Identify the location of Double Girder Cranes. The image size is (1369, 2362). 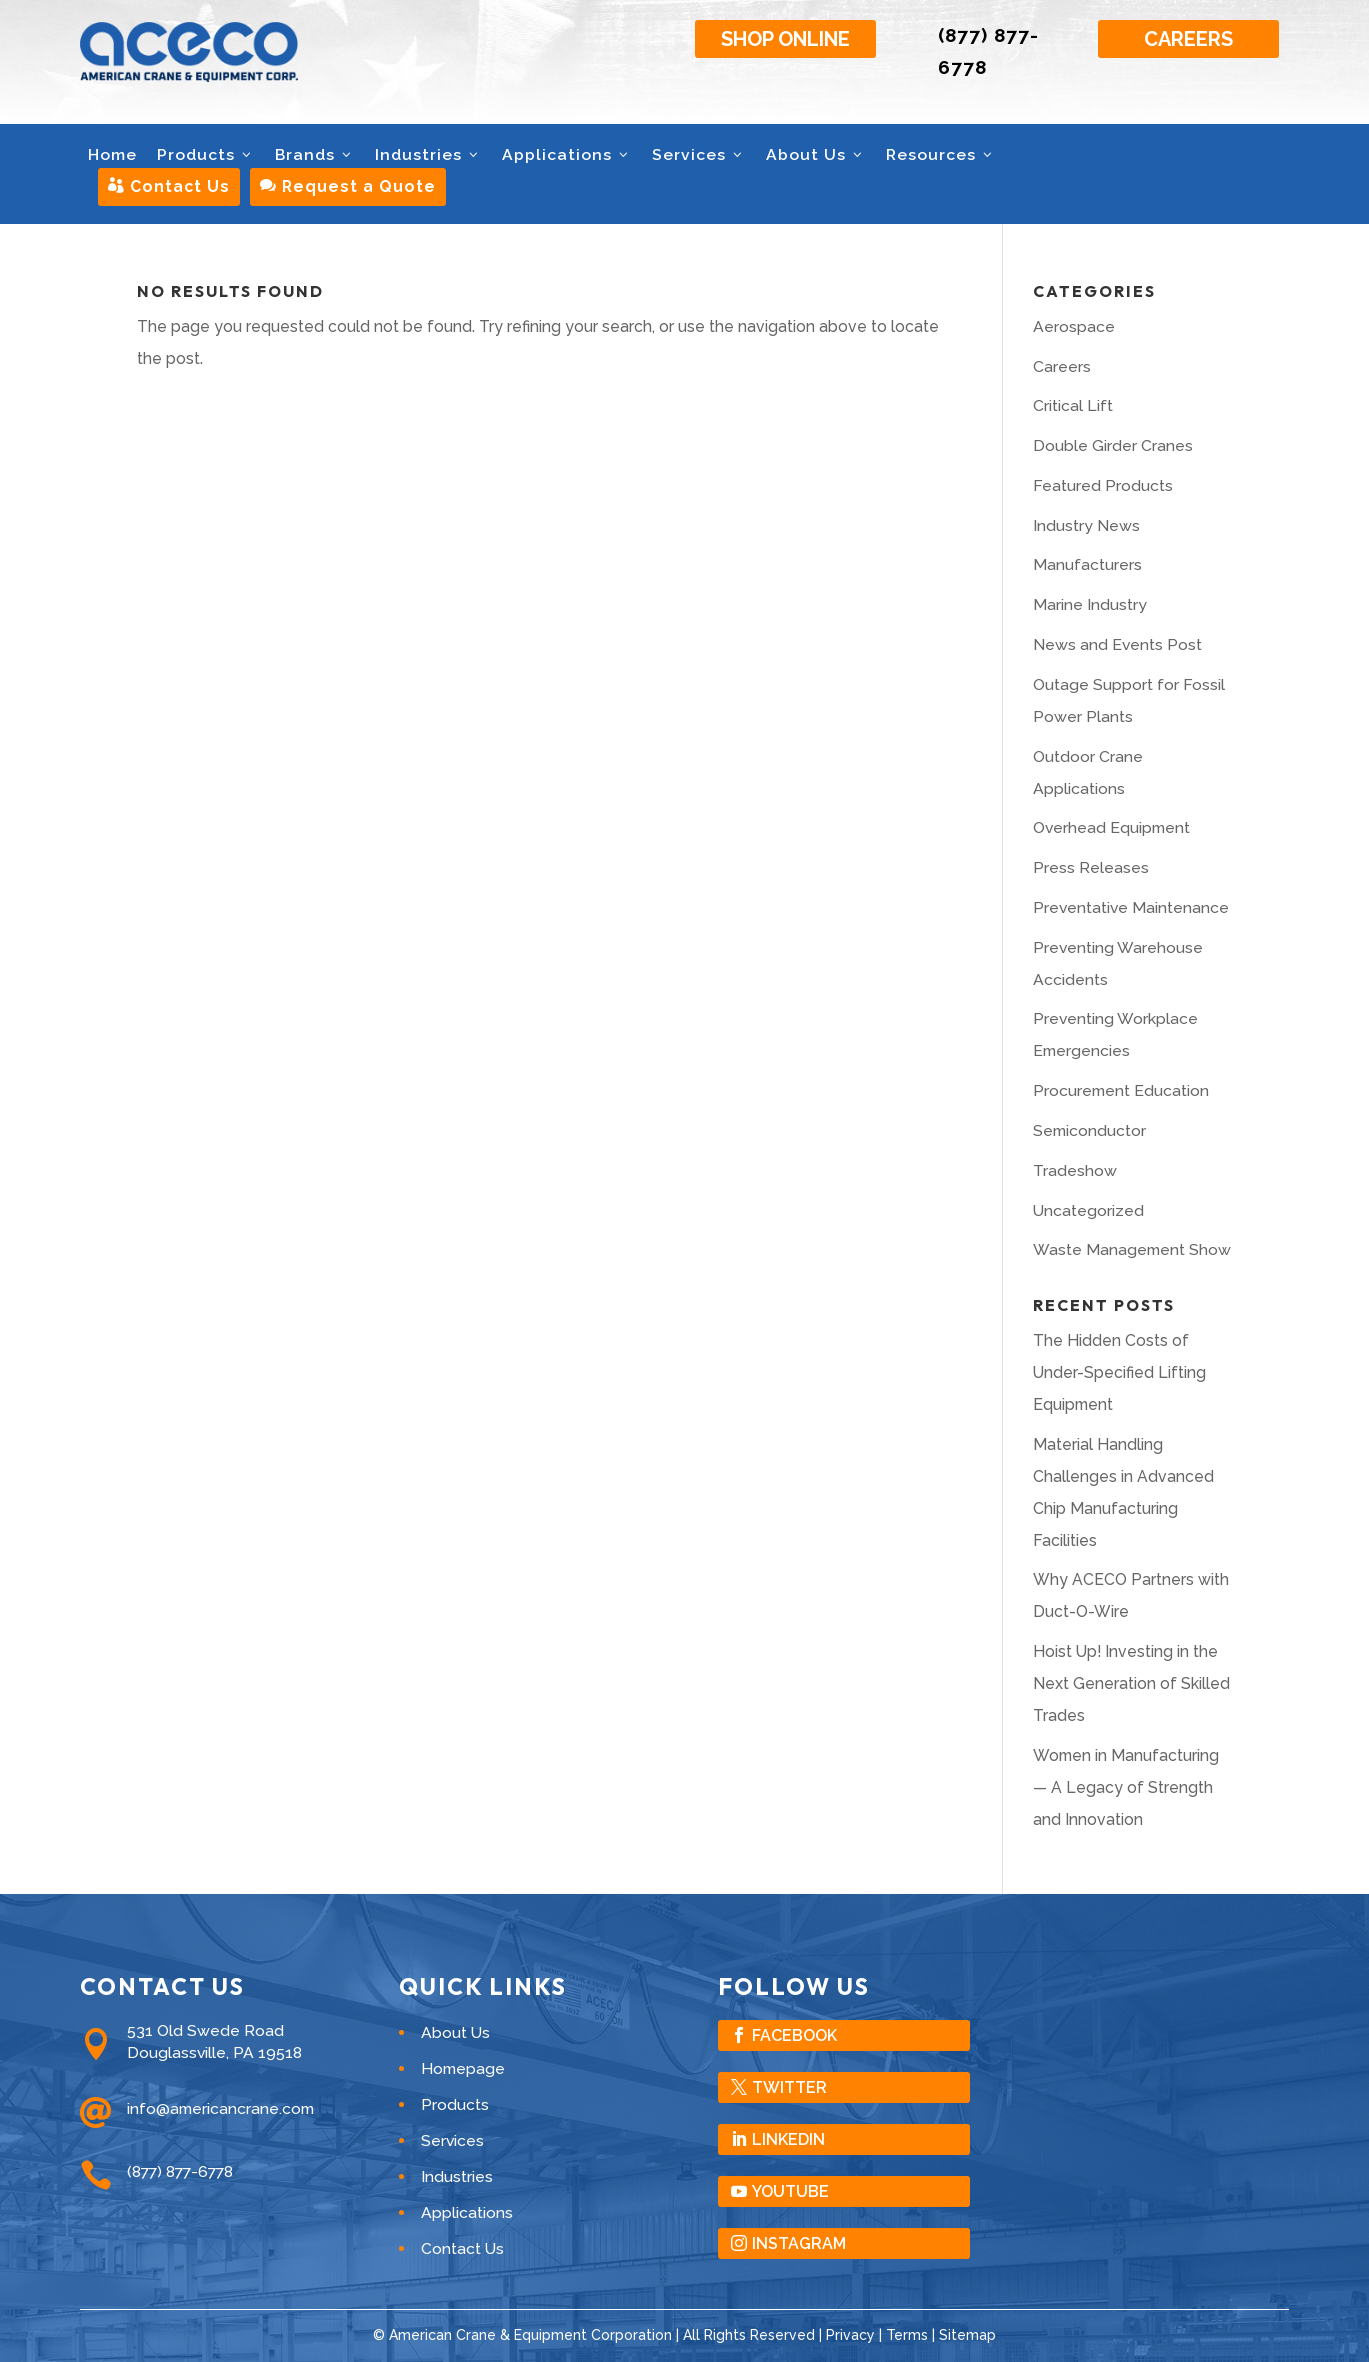
(1113, 445).